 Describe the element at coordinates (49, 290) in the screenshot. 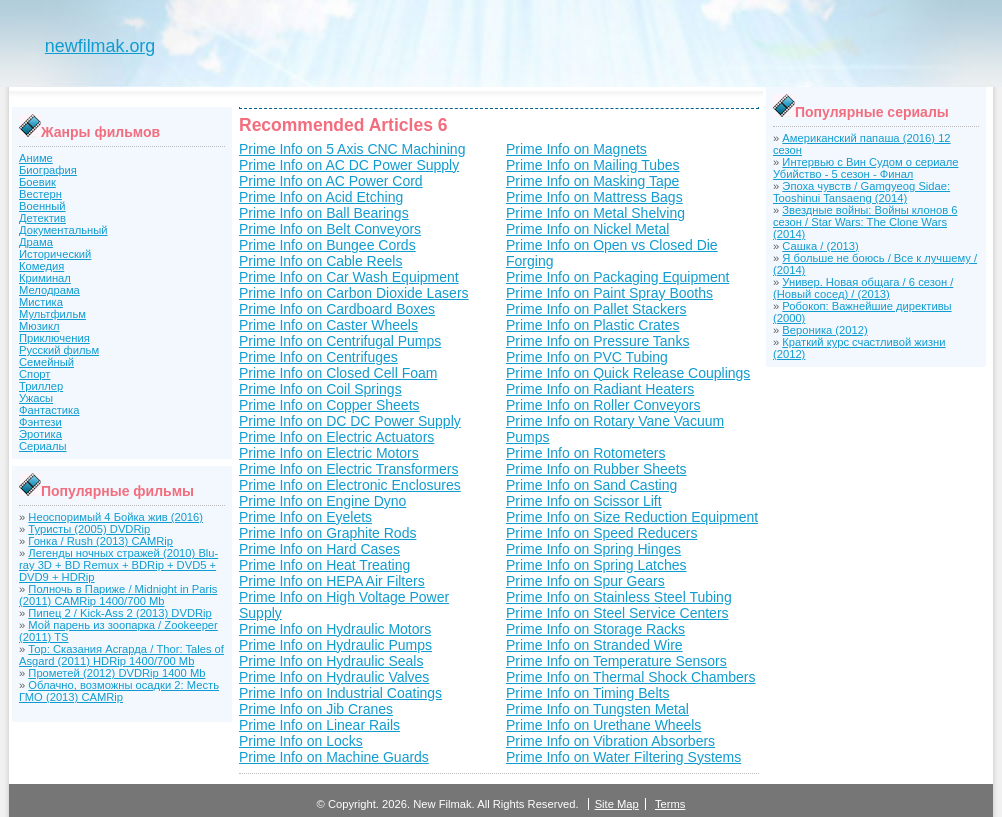

I see `Мелодрама` at that location.